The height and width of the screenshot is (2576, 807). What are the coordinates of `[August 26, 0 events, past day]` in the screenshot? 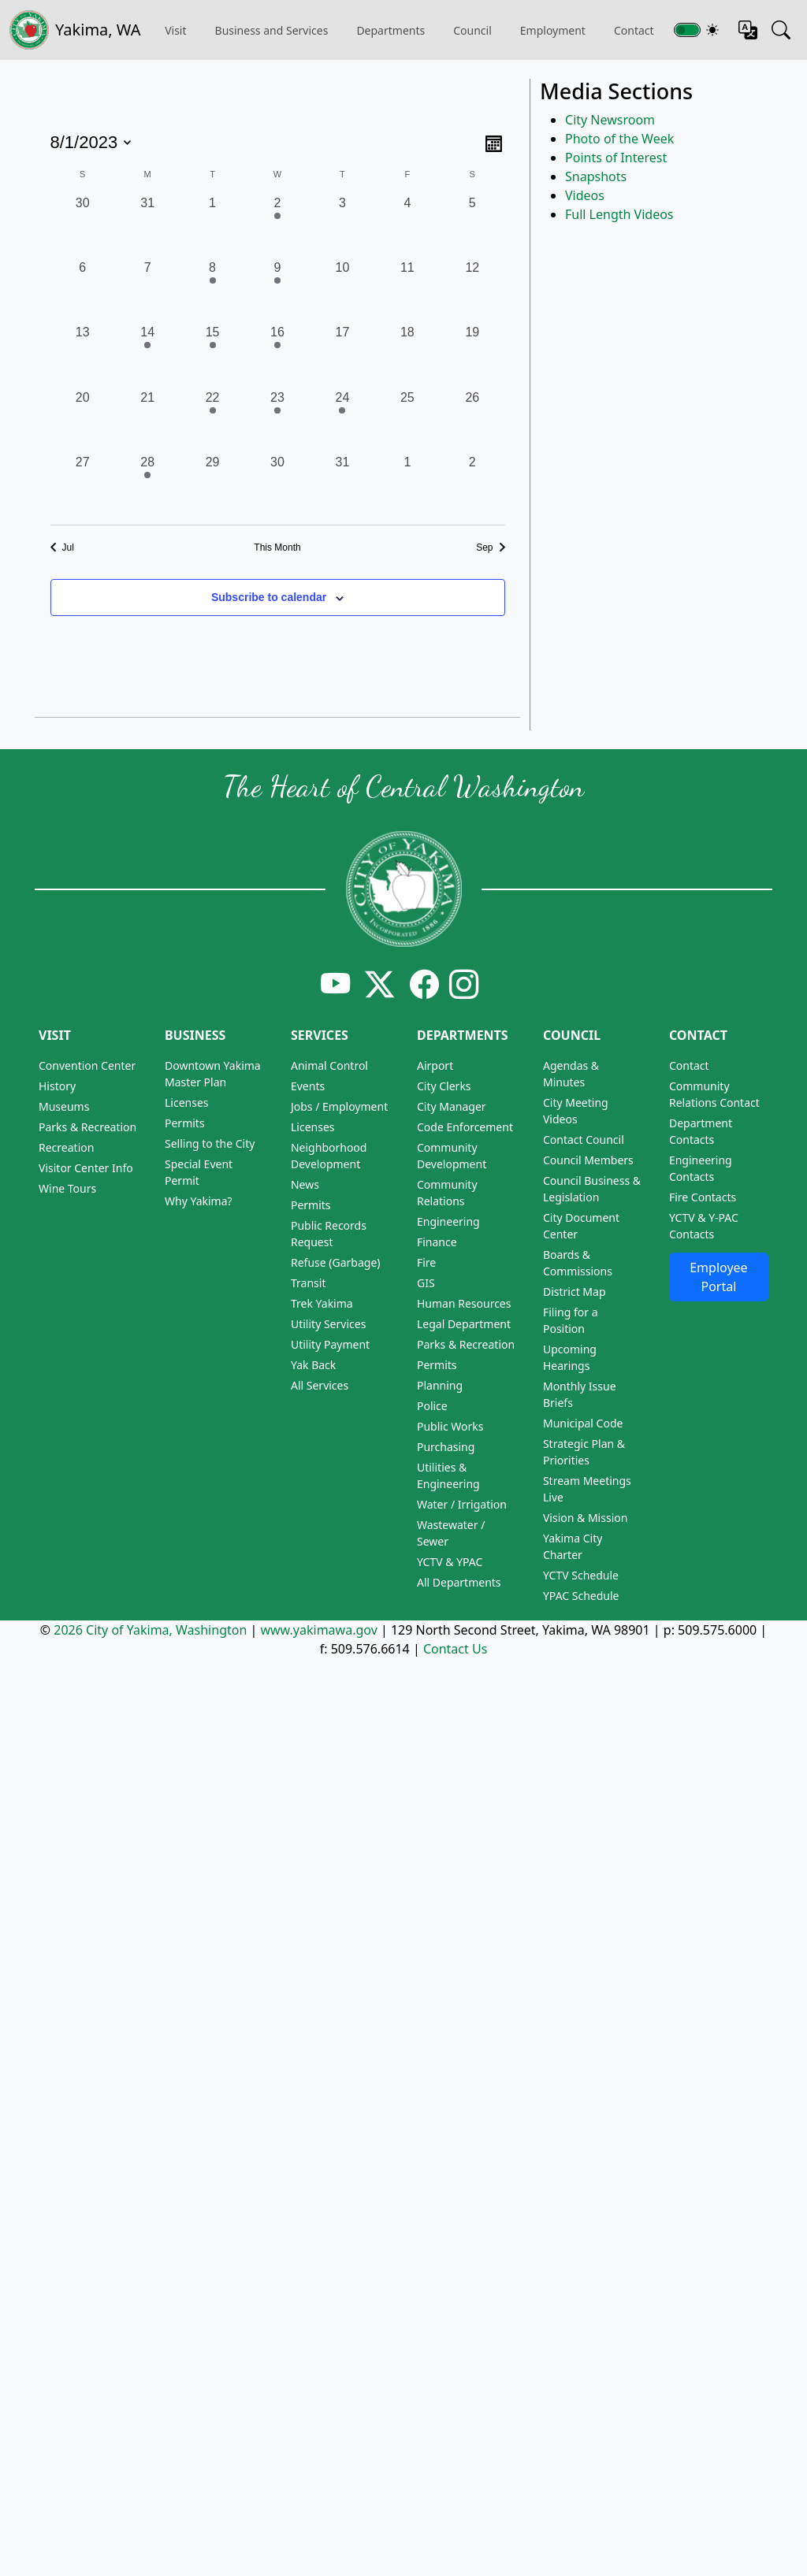 It's located at (472, 420).